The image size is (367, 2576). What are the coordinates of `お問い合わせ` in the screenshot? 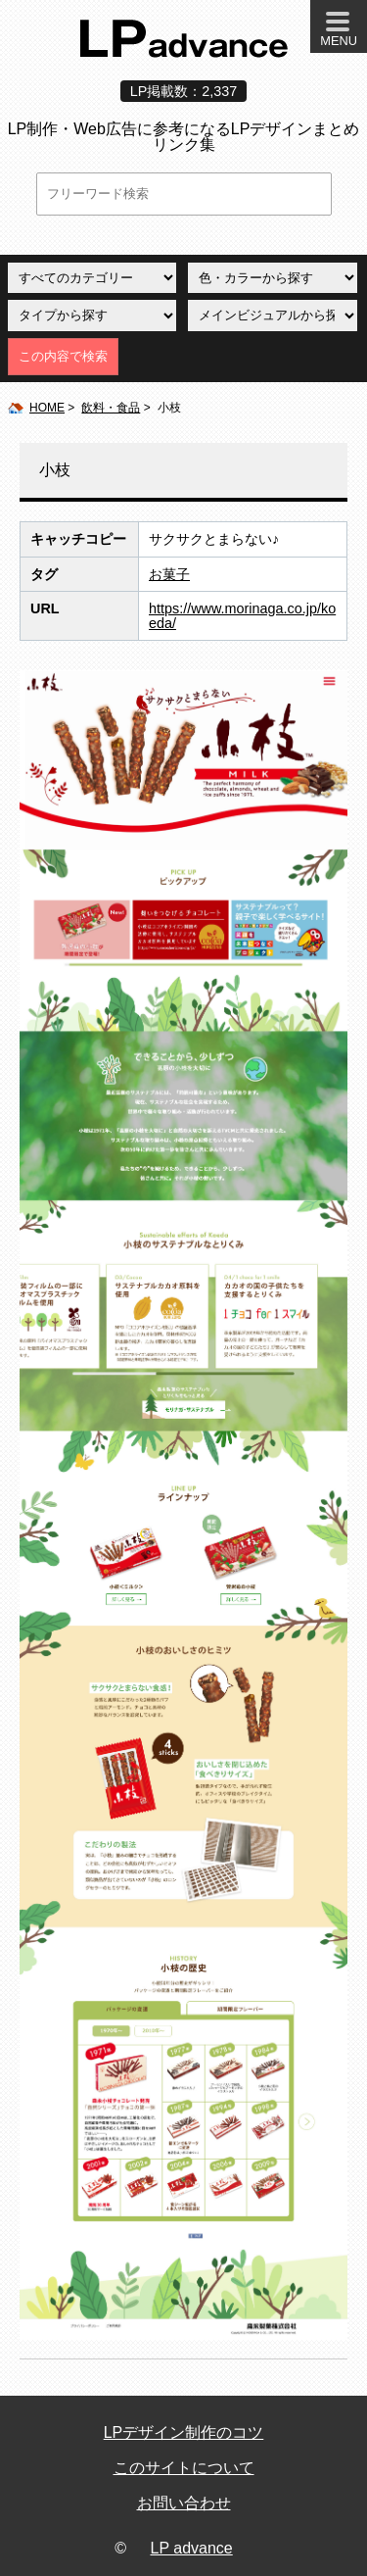 It's located at (184, 2503).